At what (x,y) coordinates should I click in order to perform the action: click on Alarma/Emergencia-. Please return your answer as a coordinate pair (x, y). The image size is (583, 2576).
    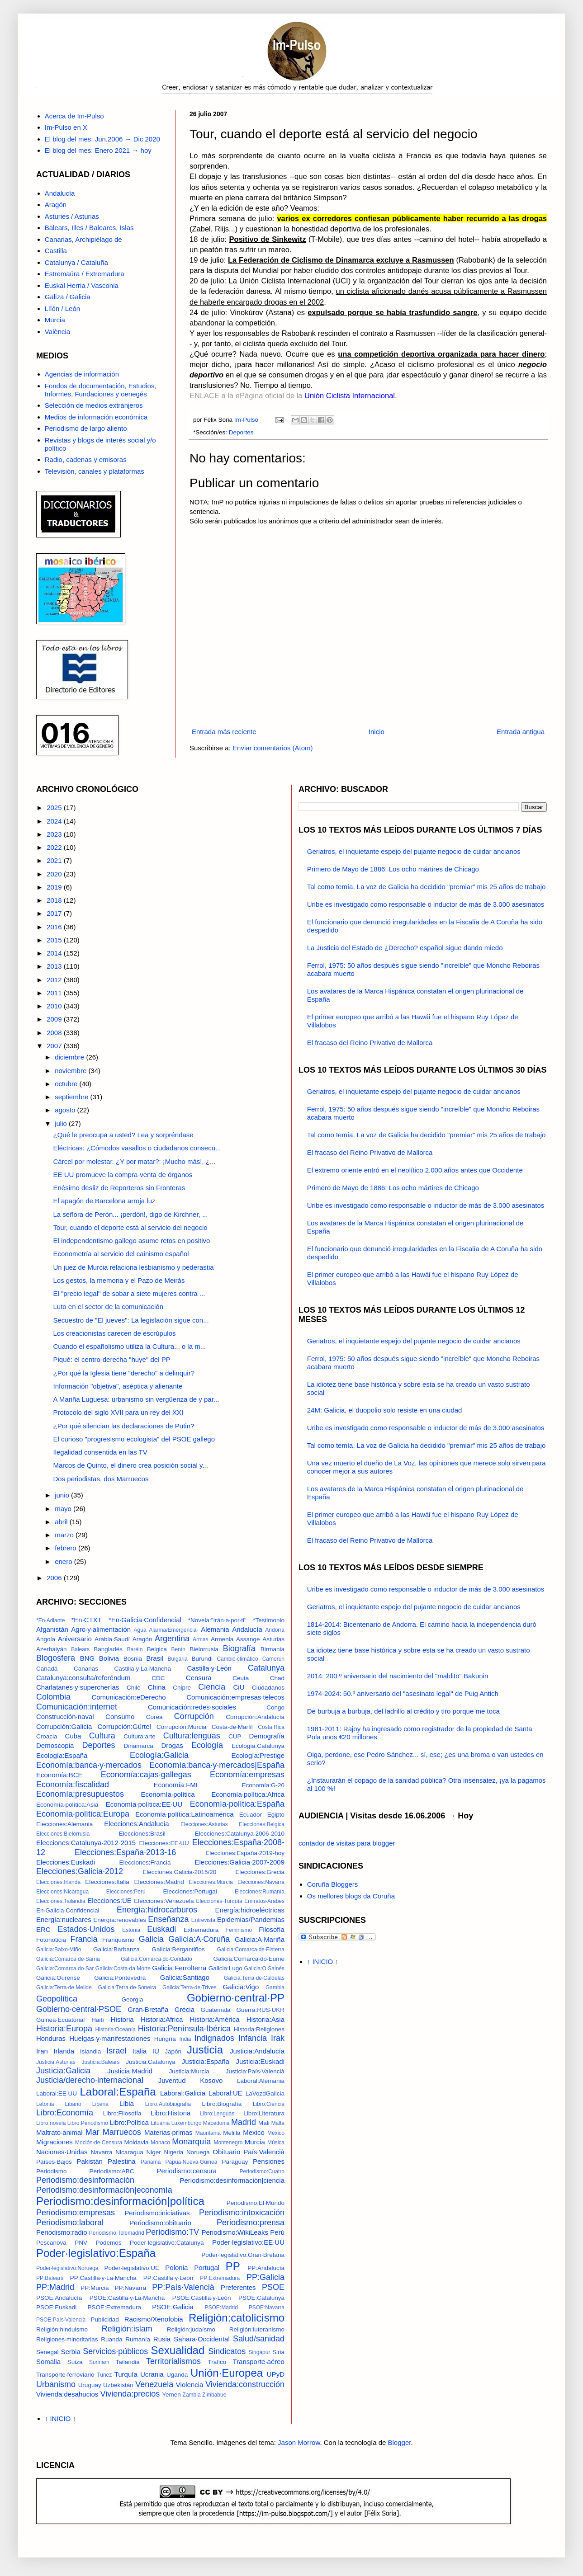
    Looking at the image, I should click on (173, 1630).